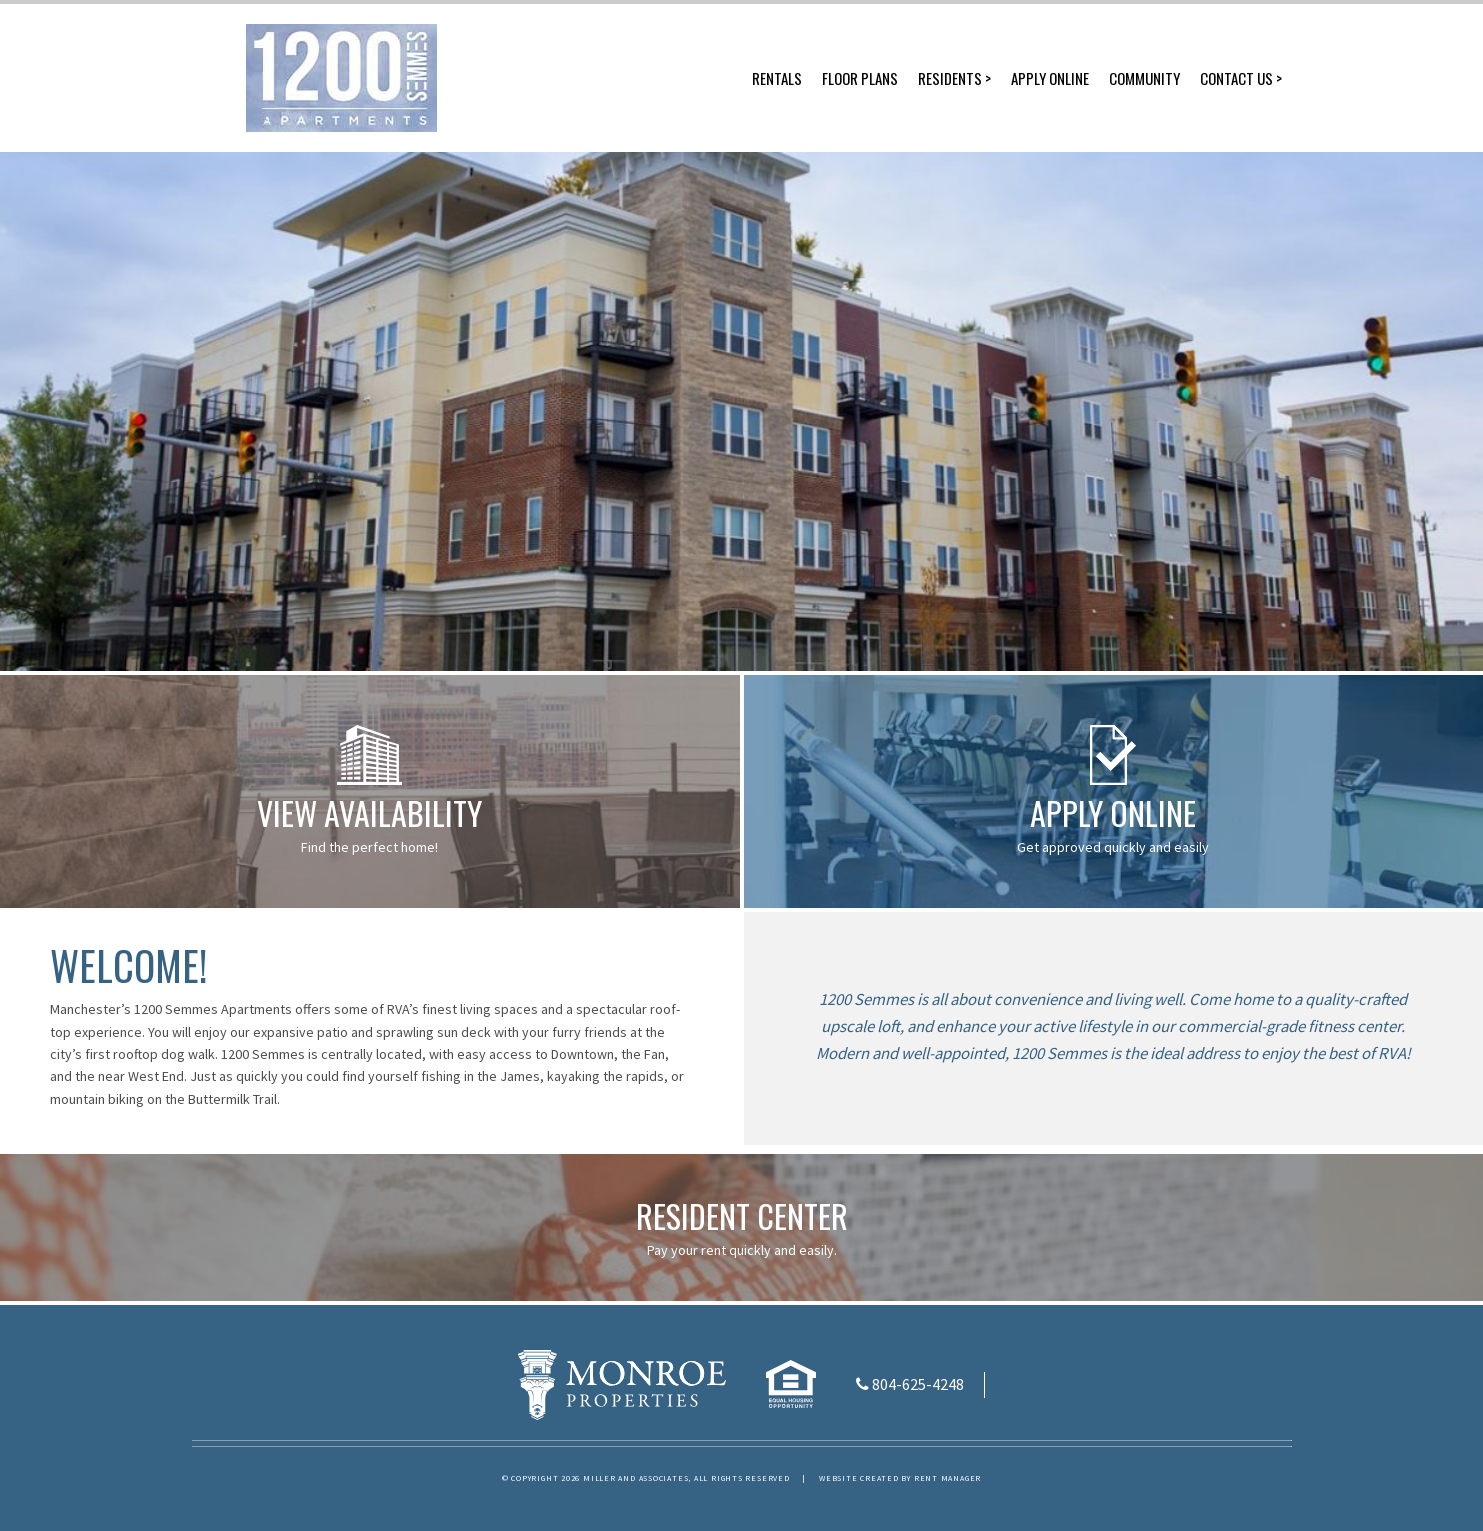 The width and height of the screenshot is (1483, 1531). What do you see at coordinates (777, 78) in the screenshot?
I see `Rentals` at bounding box center [777, 78].